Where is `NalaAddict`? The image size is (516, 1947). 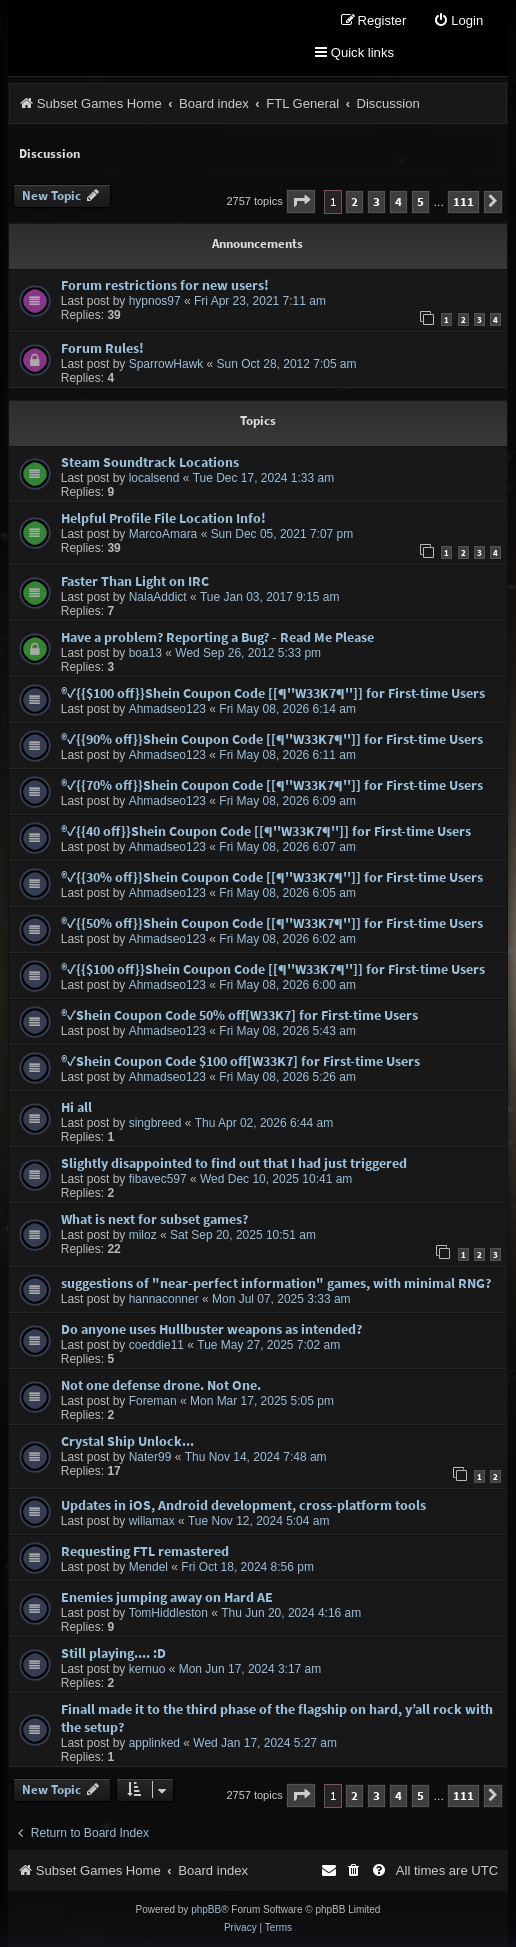
NalaAddict is located at coordinates (158, 597).